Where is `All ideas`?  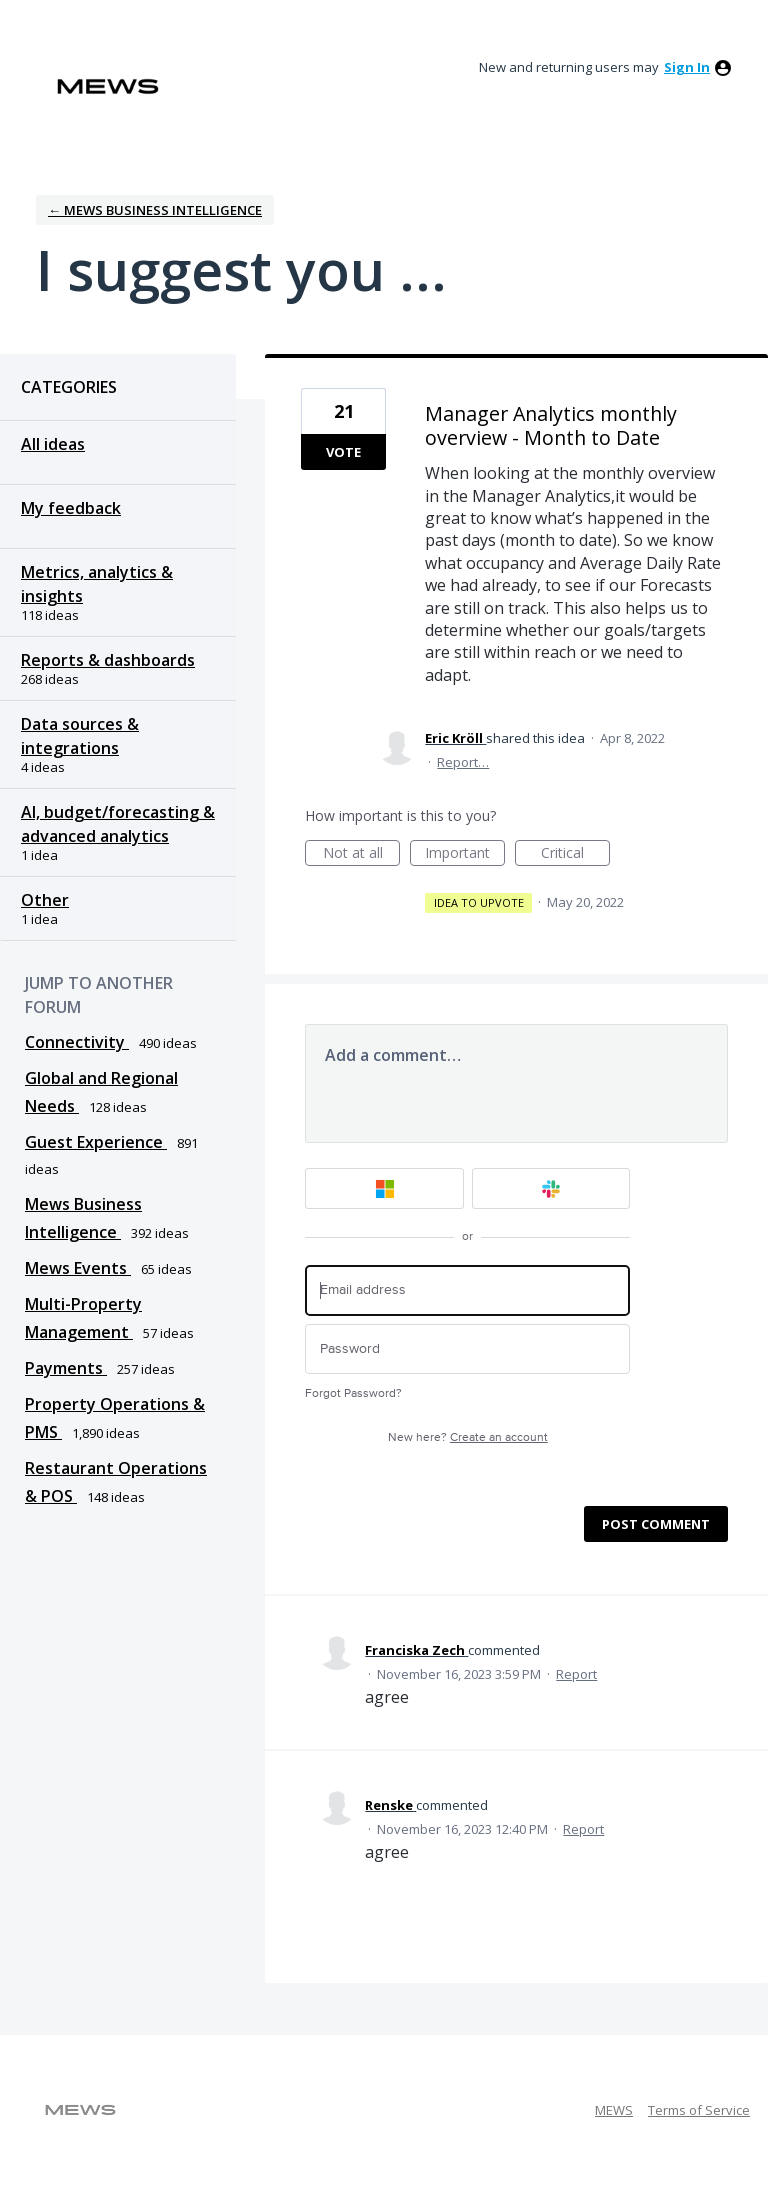
All ideas is located at coordinates (53, 444).